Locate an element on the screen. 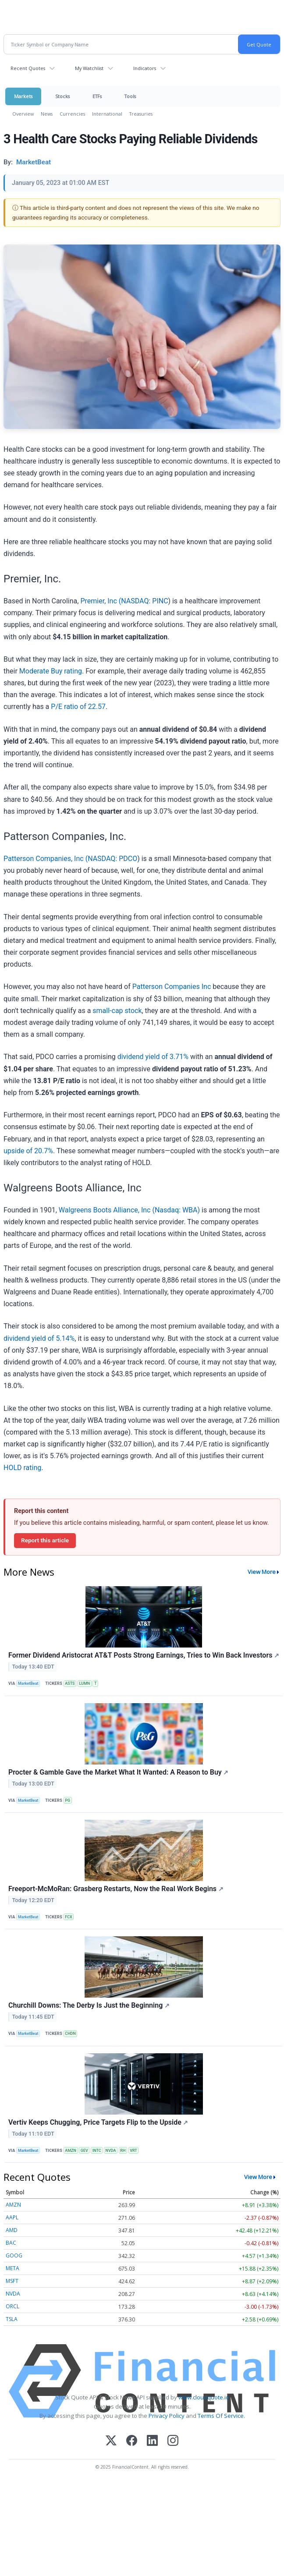 This screenshot has height=2576, width=284. HOLD rating is located at coordinates (22, 1467).